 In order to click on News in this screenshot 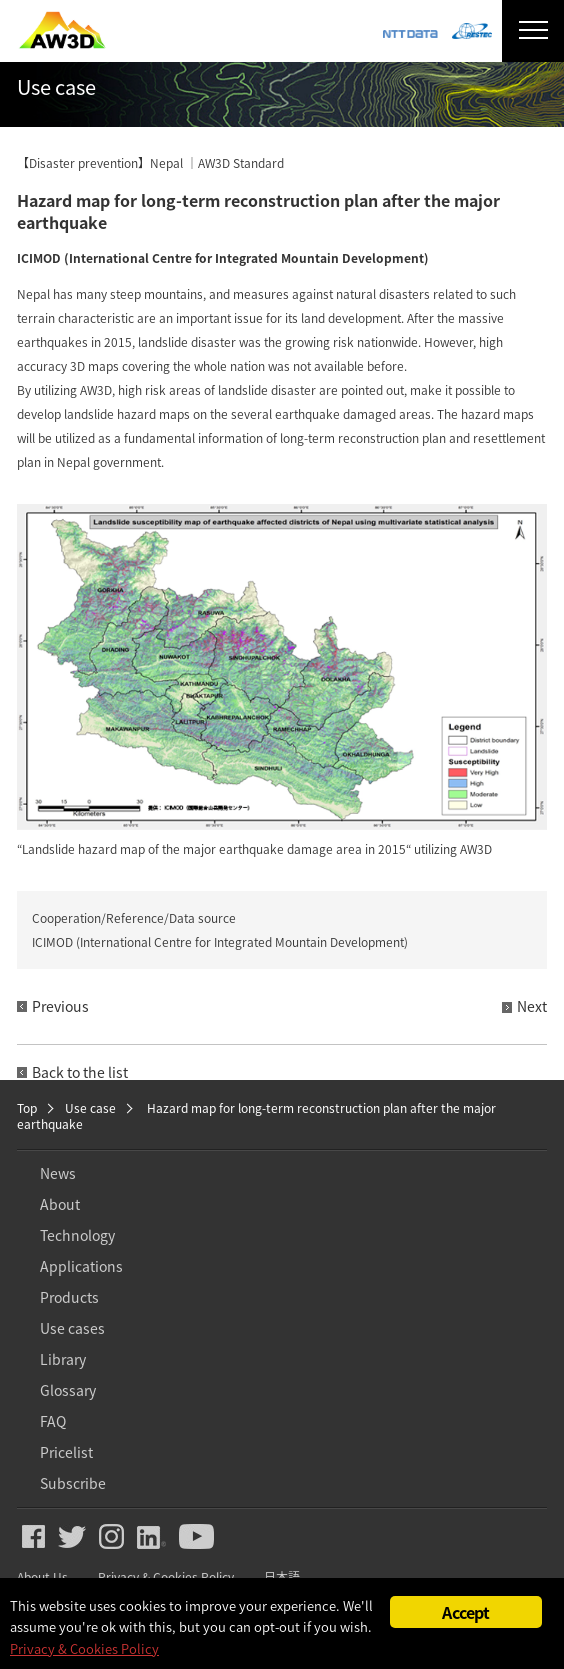, I will do `click(58, 1173)`.